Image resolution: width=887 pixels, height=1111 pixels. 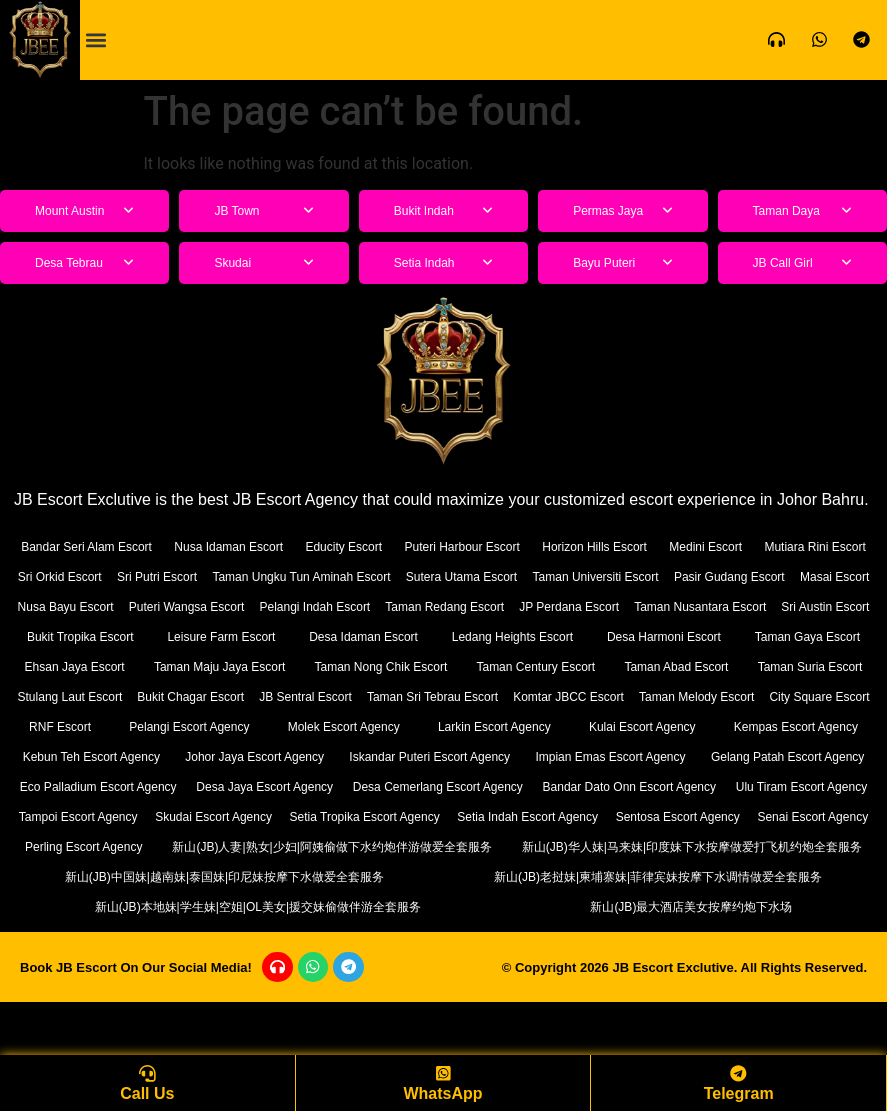 What do you see at coordinates (739, 1072) in the screenshot?
I see `[Telegram]` at bounding box center [739, 1072].